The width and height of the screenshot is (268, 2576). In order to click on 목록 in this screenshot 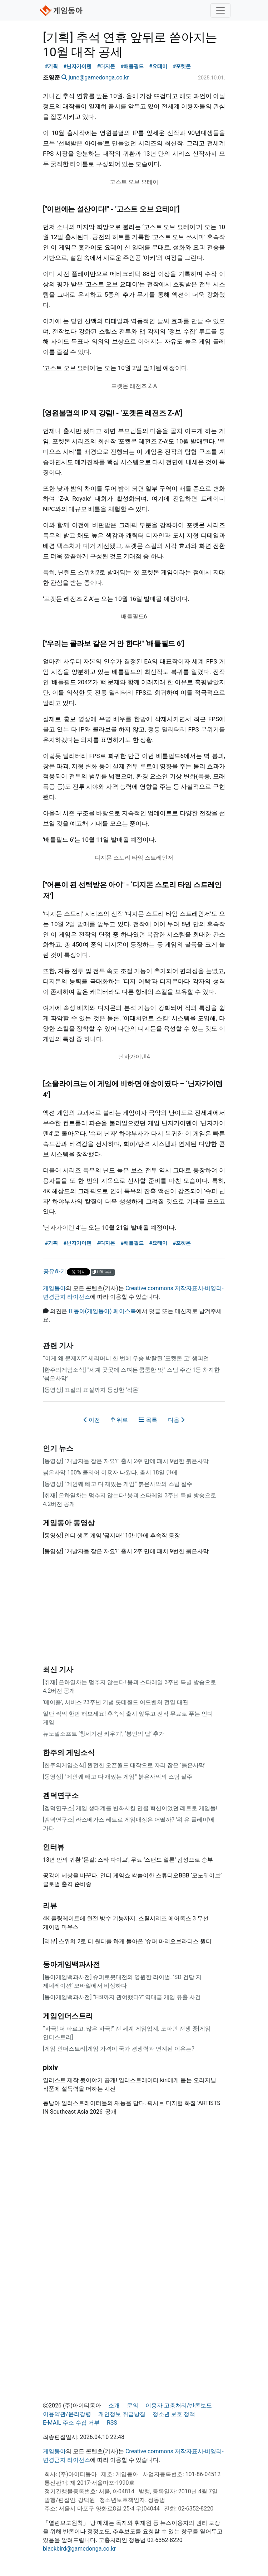, I will do `click(148, 1419)`.